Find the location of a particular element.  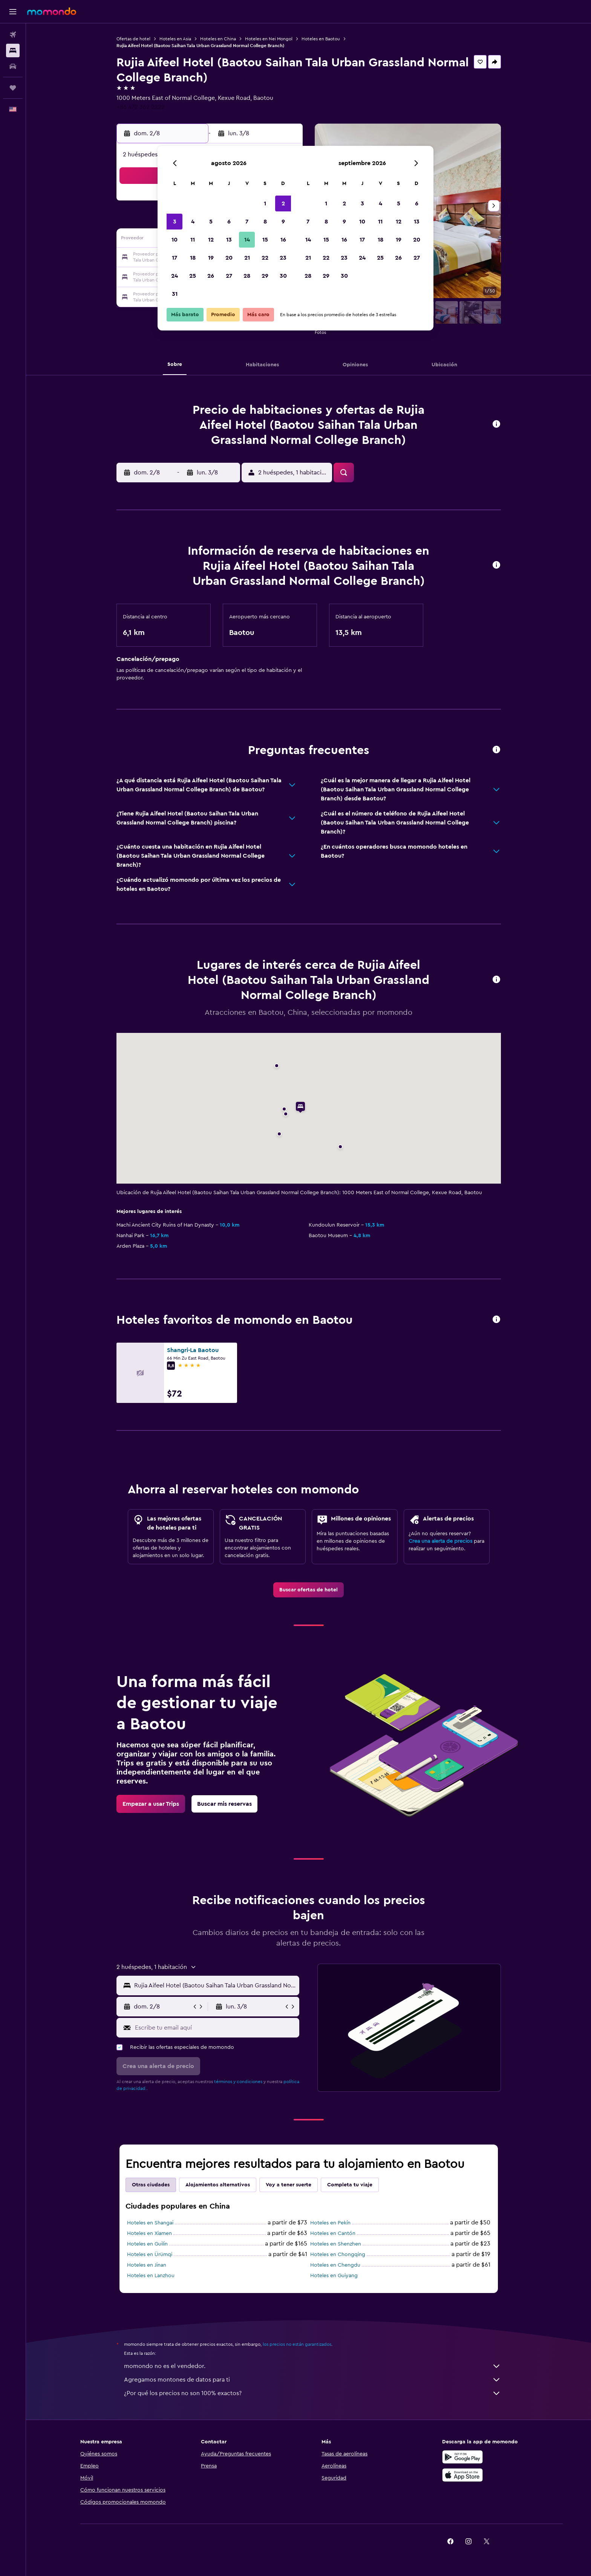

13 [button] is located at coordinates (229, 240).